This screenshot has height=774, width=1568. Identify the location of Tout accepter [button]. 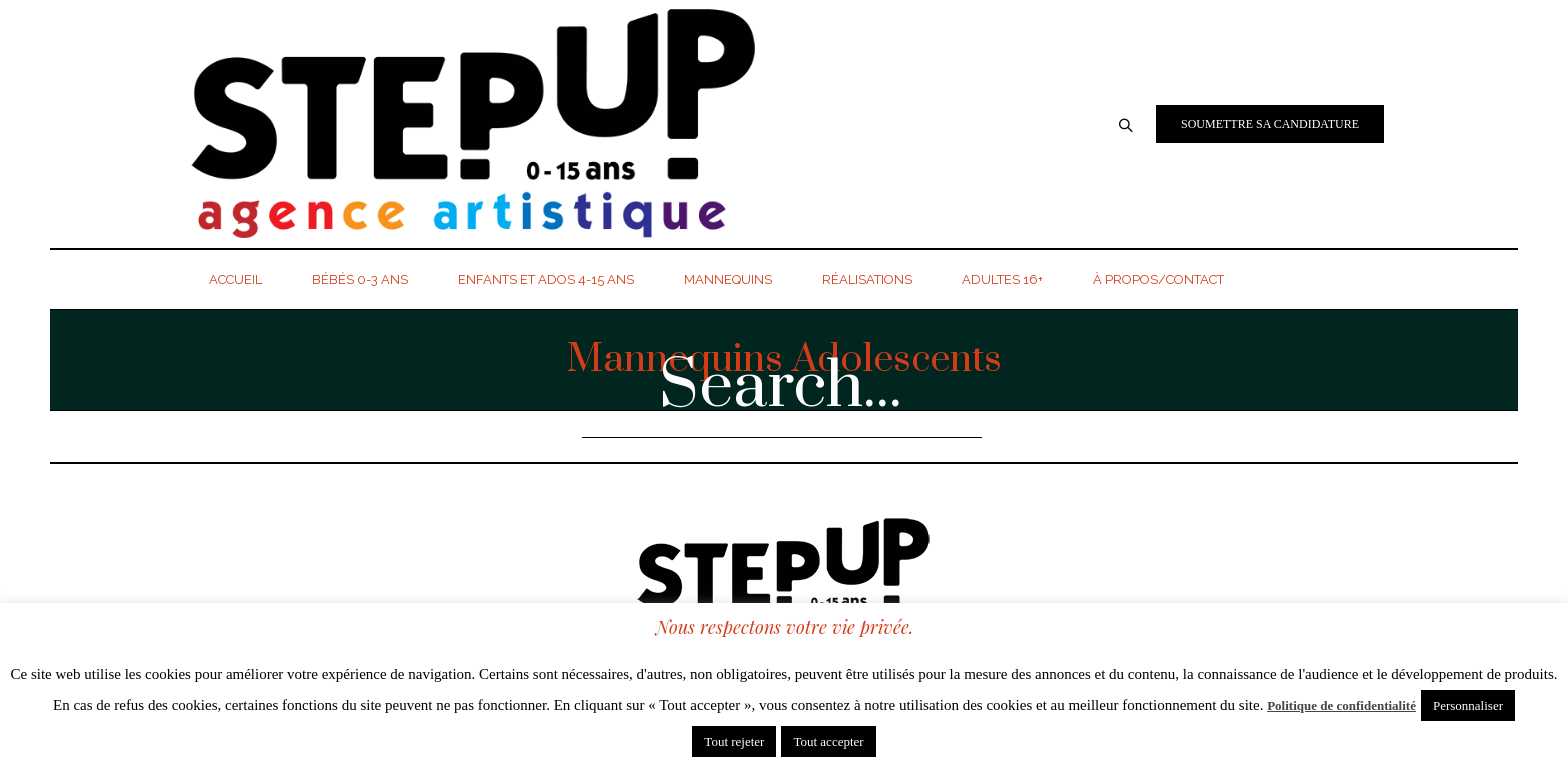
(828, 741).